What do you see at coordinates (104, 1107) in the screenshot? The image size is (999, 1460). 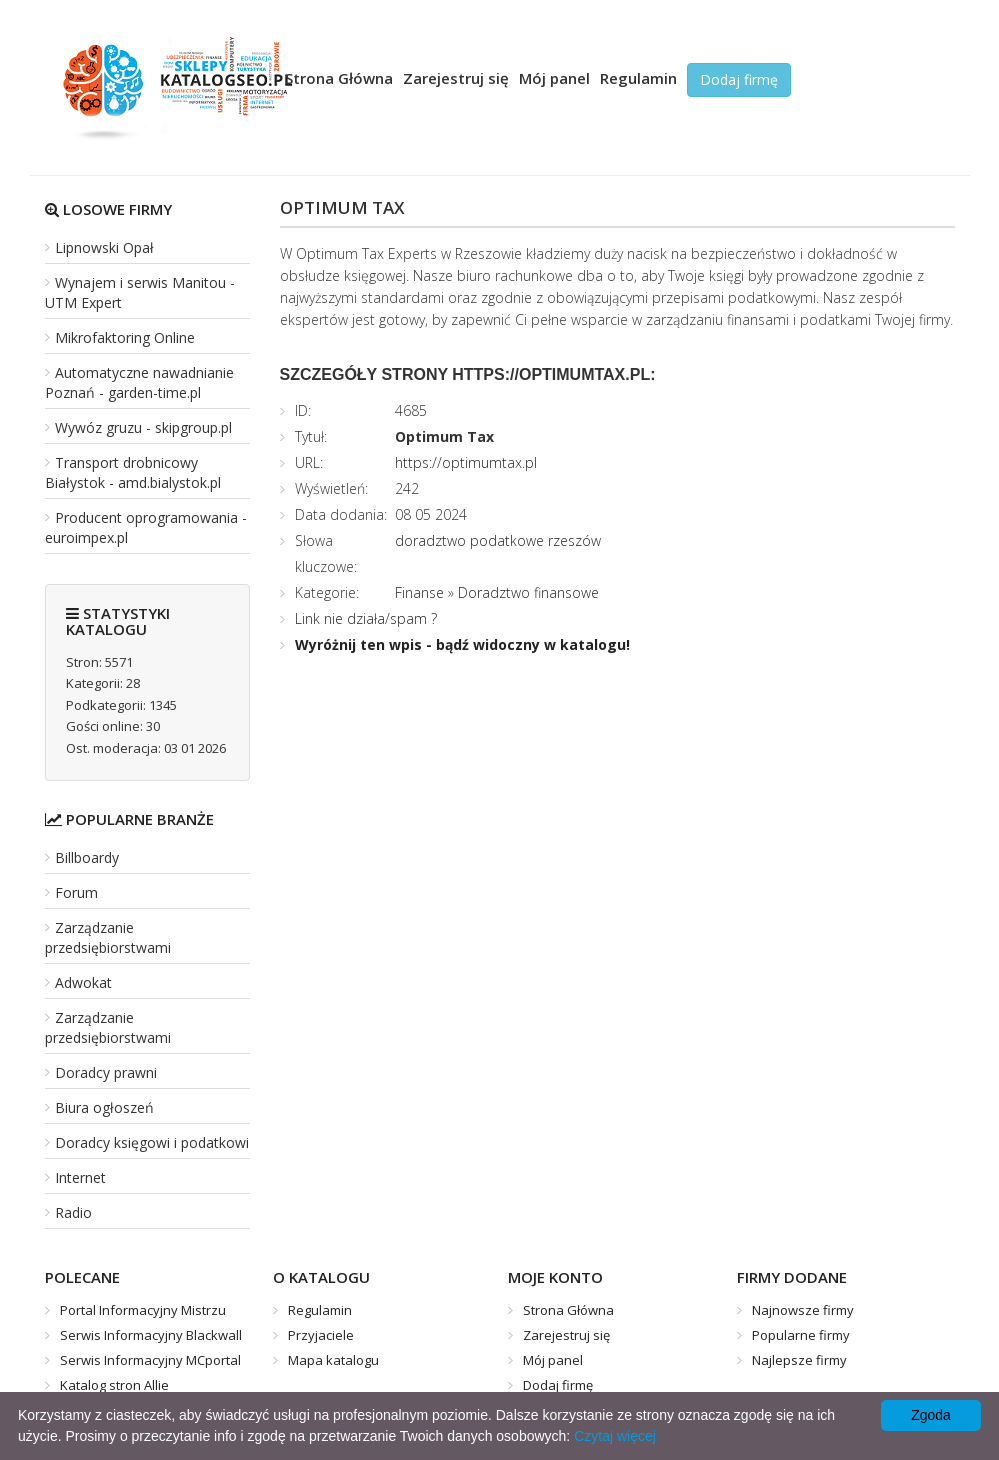 I see `Biura ogłoszeń` at bounding box center [104, 1107].